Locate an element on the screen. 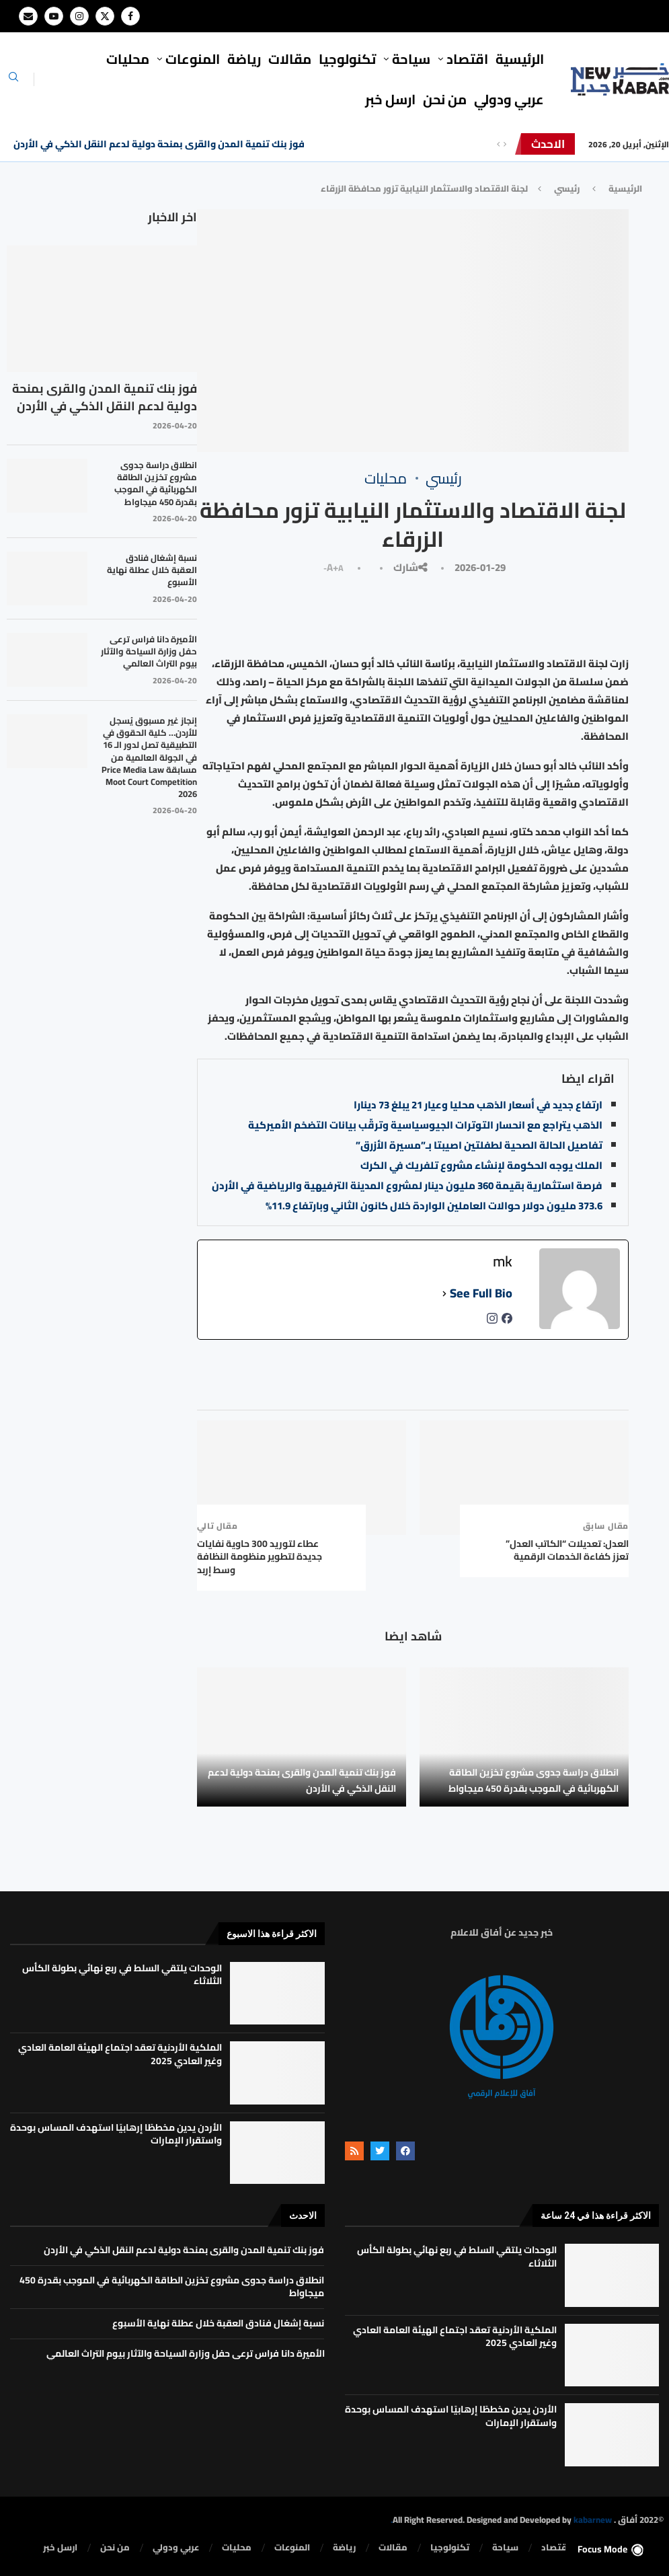 This screenshot has height=2576, width=669. ⁠اقتصاد is located at coordinates (467, 58).